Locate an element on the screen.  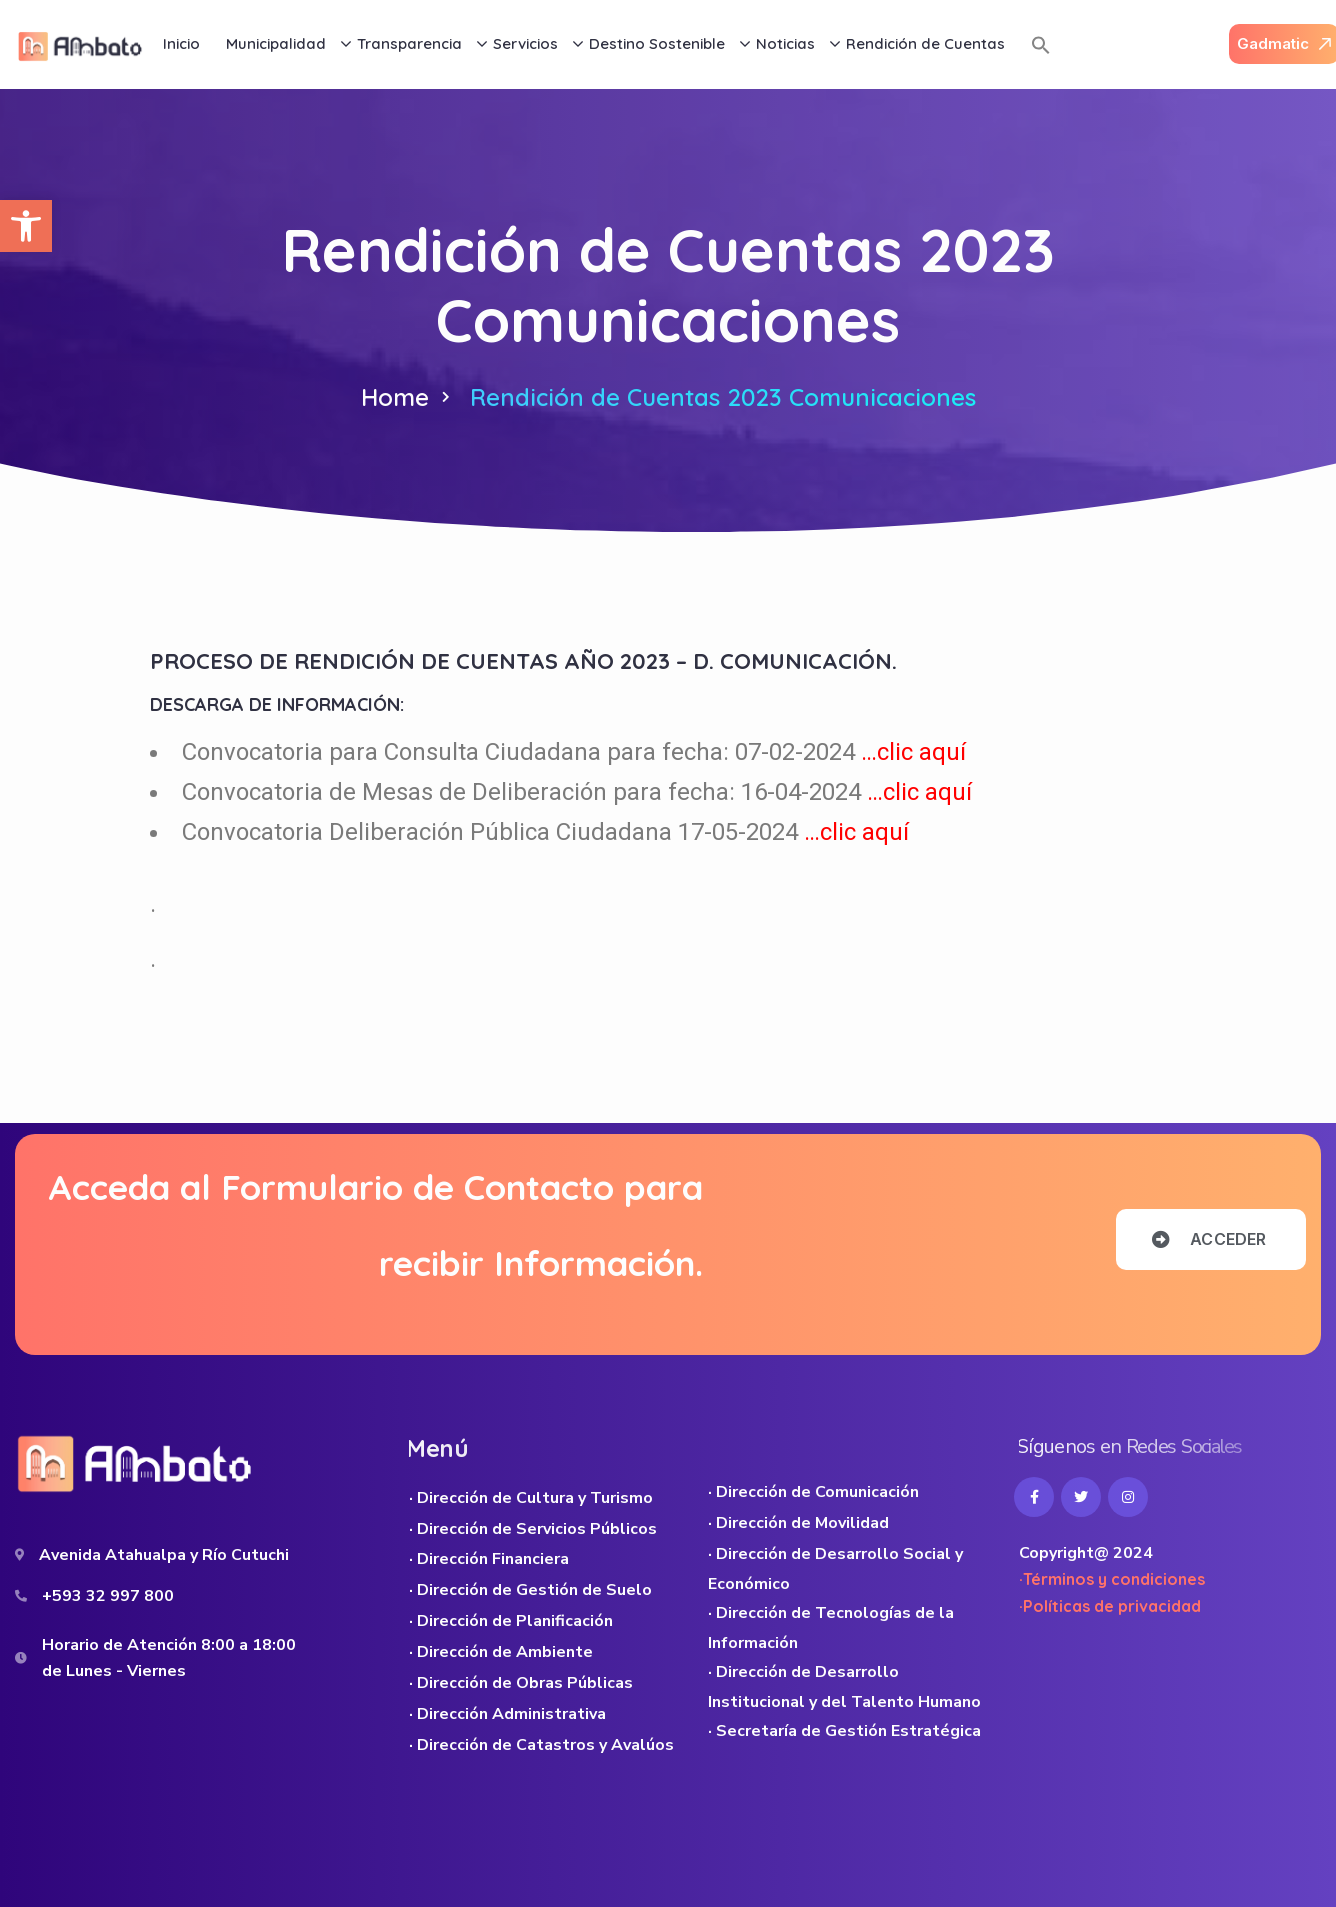
+593 32 997 800 is located at coordinates (108, 1596).